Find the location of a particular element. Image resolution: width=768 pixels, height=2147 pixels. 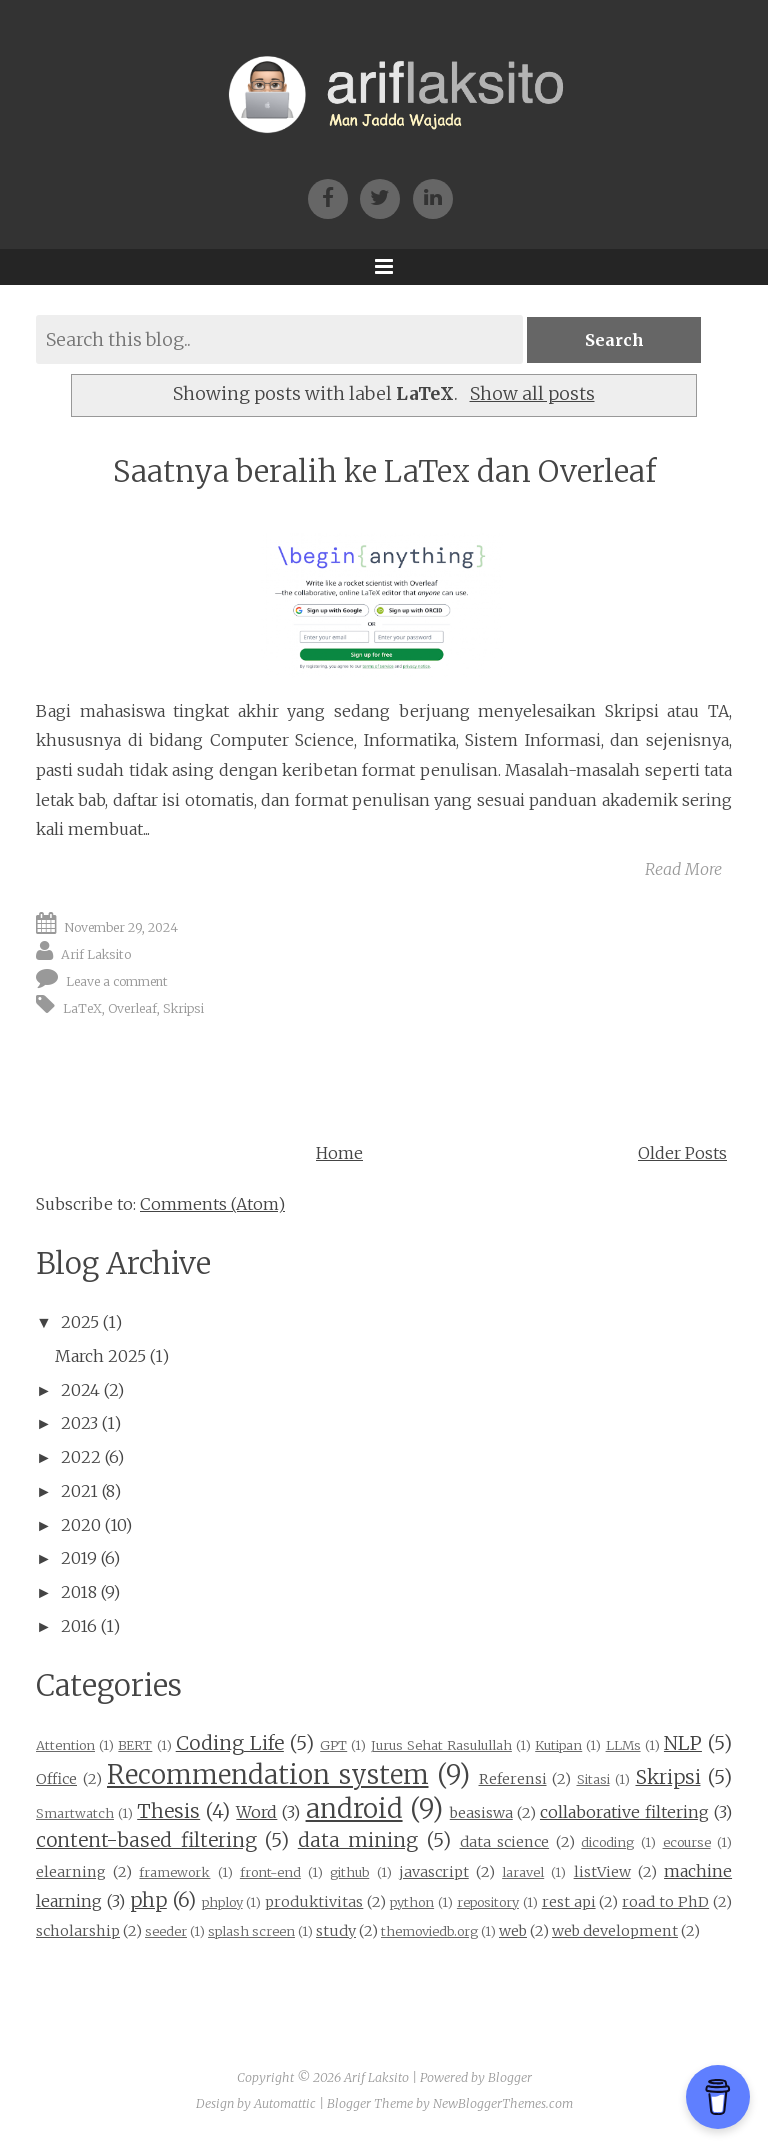

rest api is located at coordinates (569, 1902).